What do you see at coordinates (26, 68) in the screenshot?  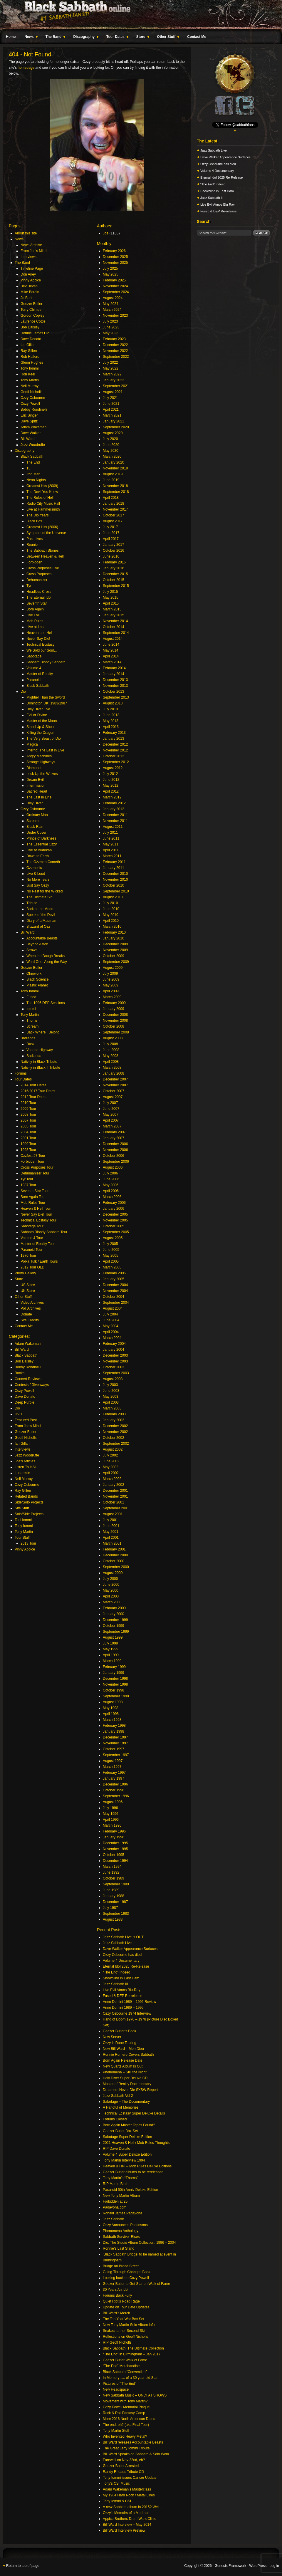 I see `homepage` at bounding box center [26, 68].